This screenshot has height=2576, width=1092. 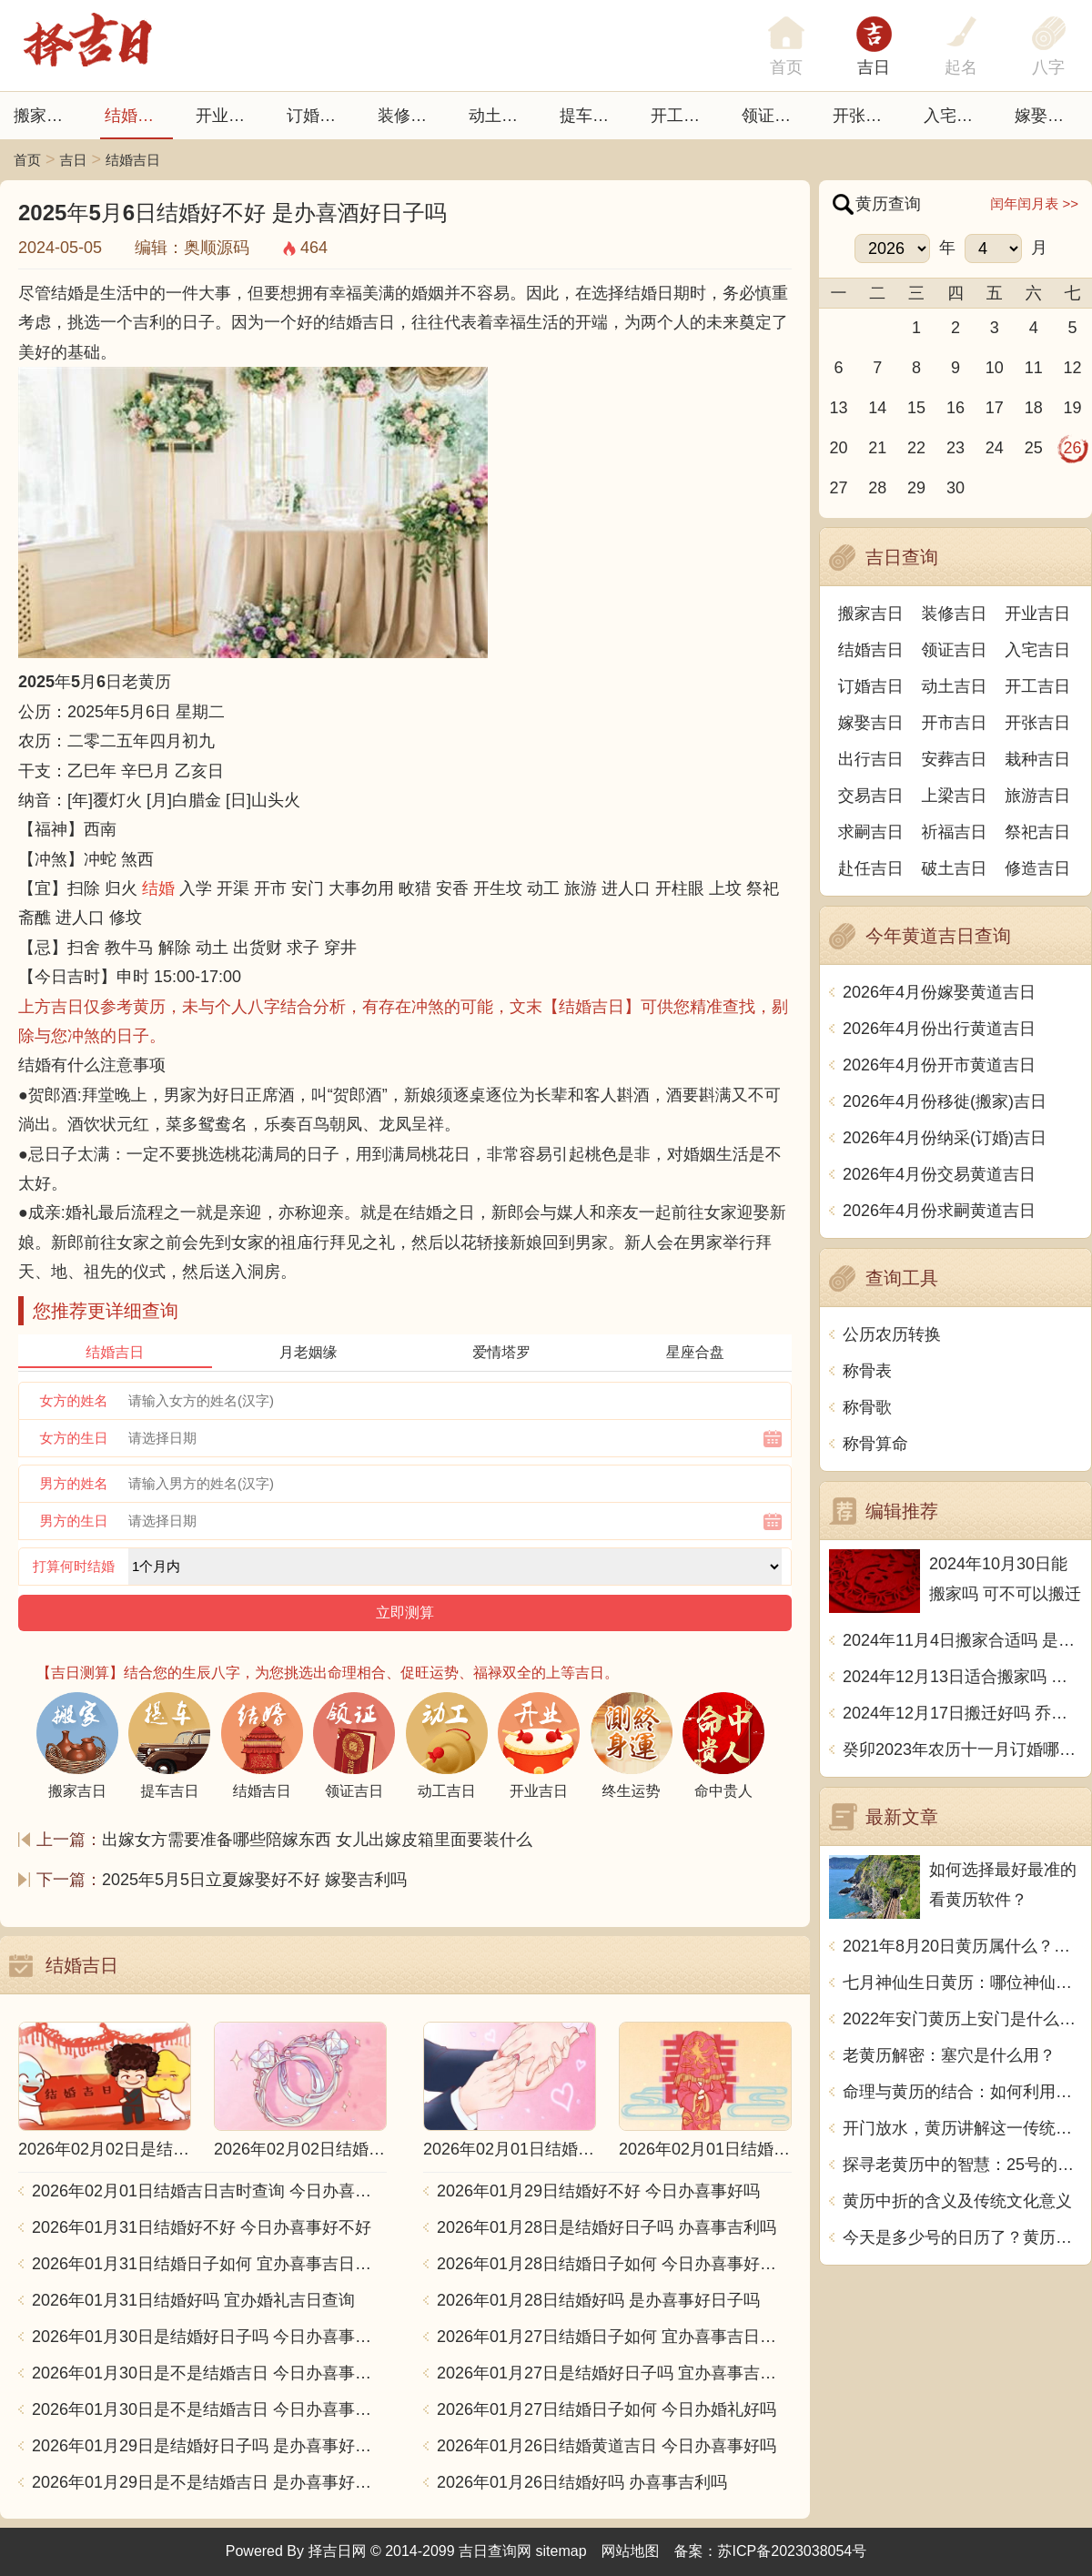 I want to click on 2026年01月30日是不是结婚吉日 今日办喜事好吗, so click(x=209, y=2409).